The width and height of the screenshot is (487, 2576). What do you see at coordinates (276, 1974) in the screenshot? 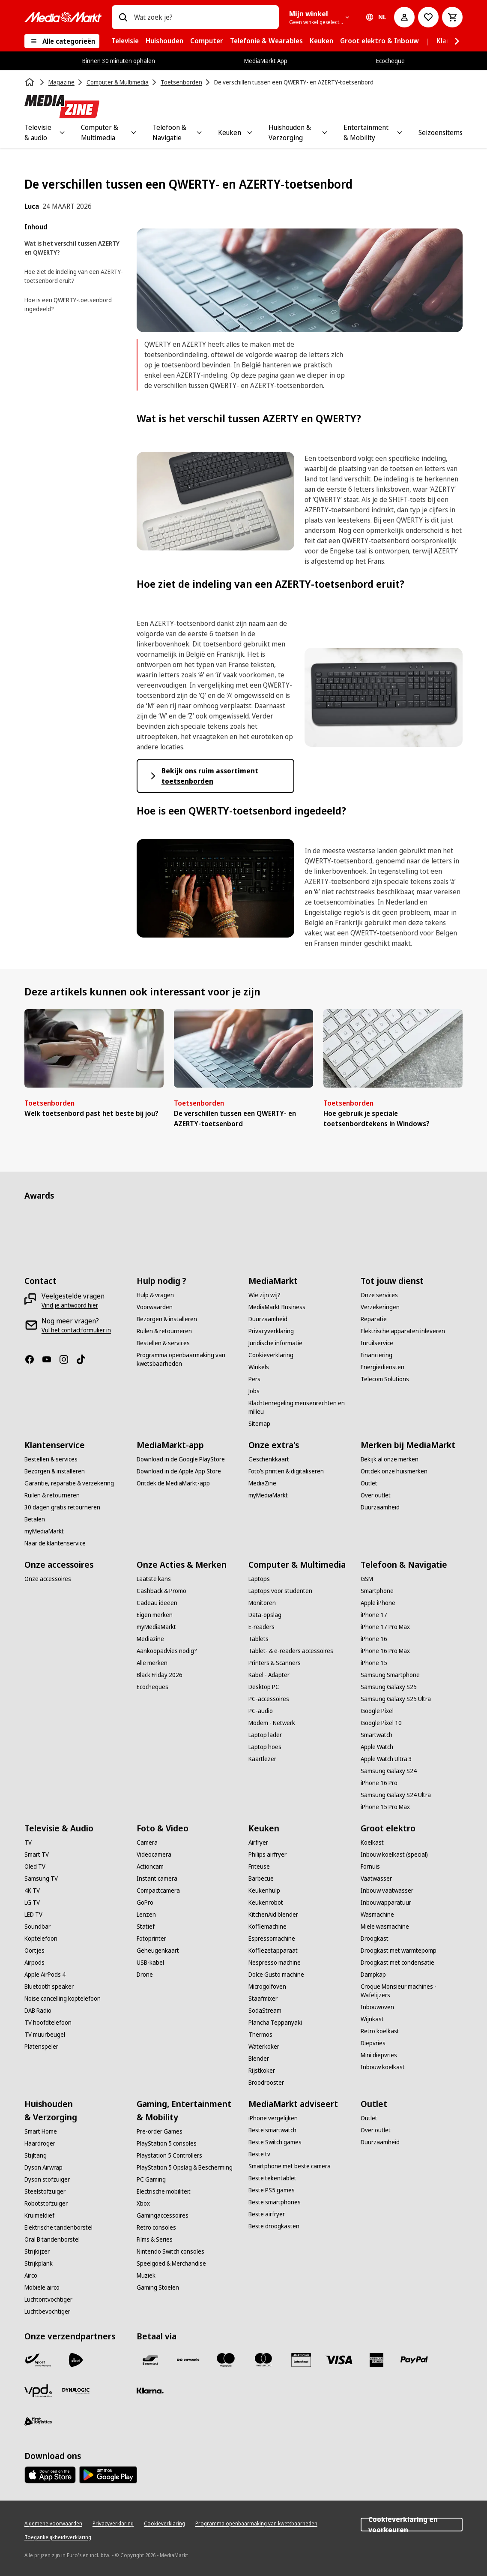
I see `[Dolce Gusto machine]` at bounding box center [276, 1974].